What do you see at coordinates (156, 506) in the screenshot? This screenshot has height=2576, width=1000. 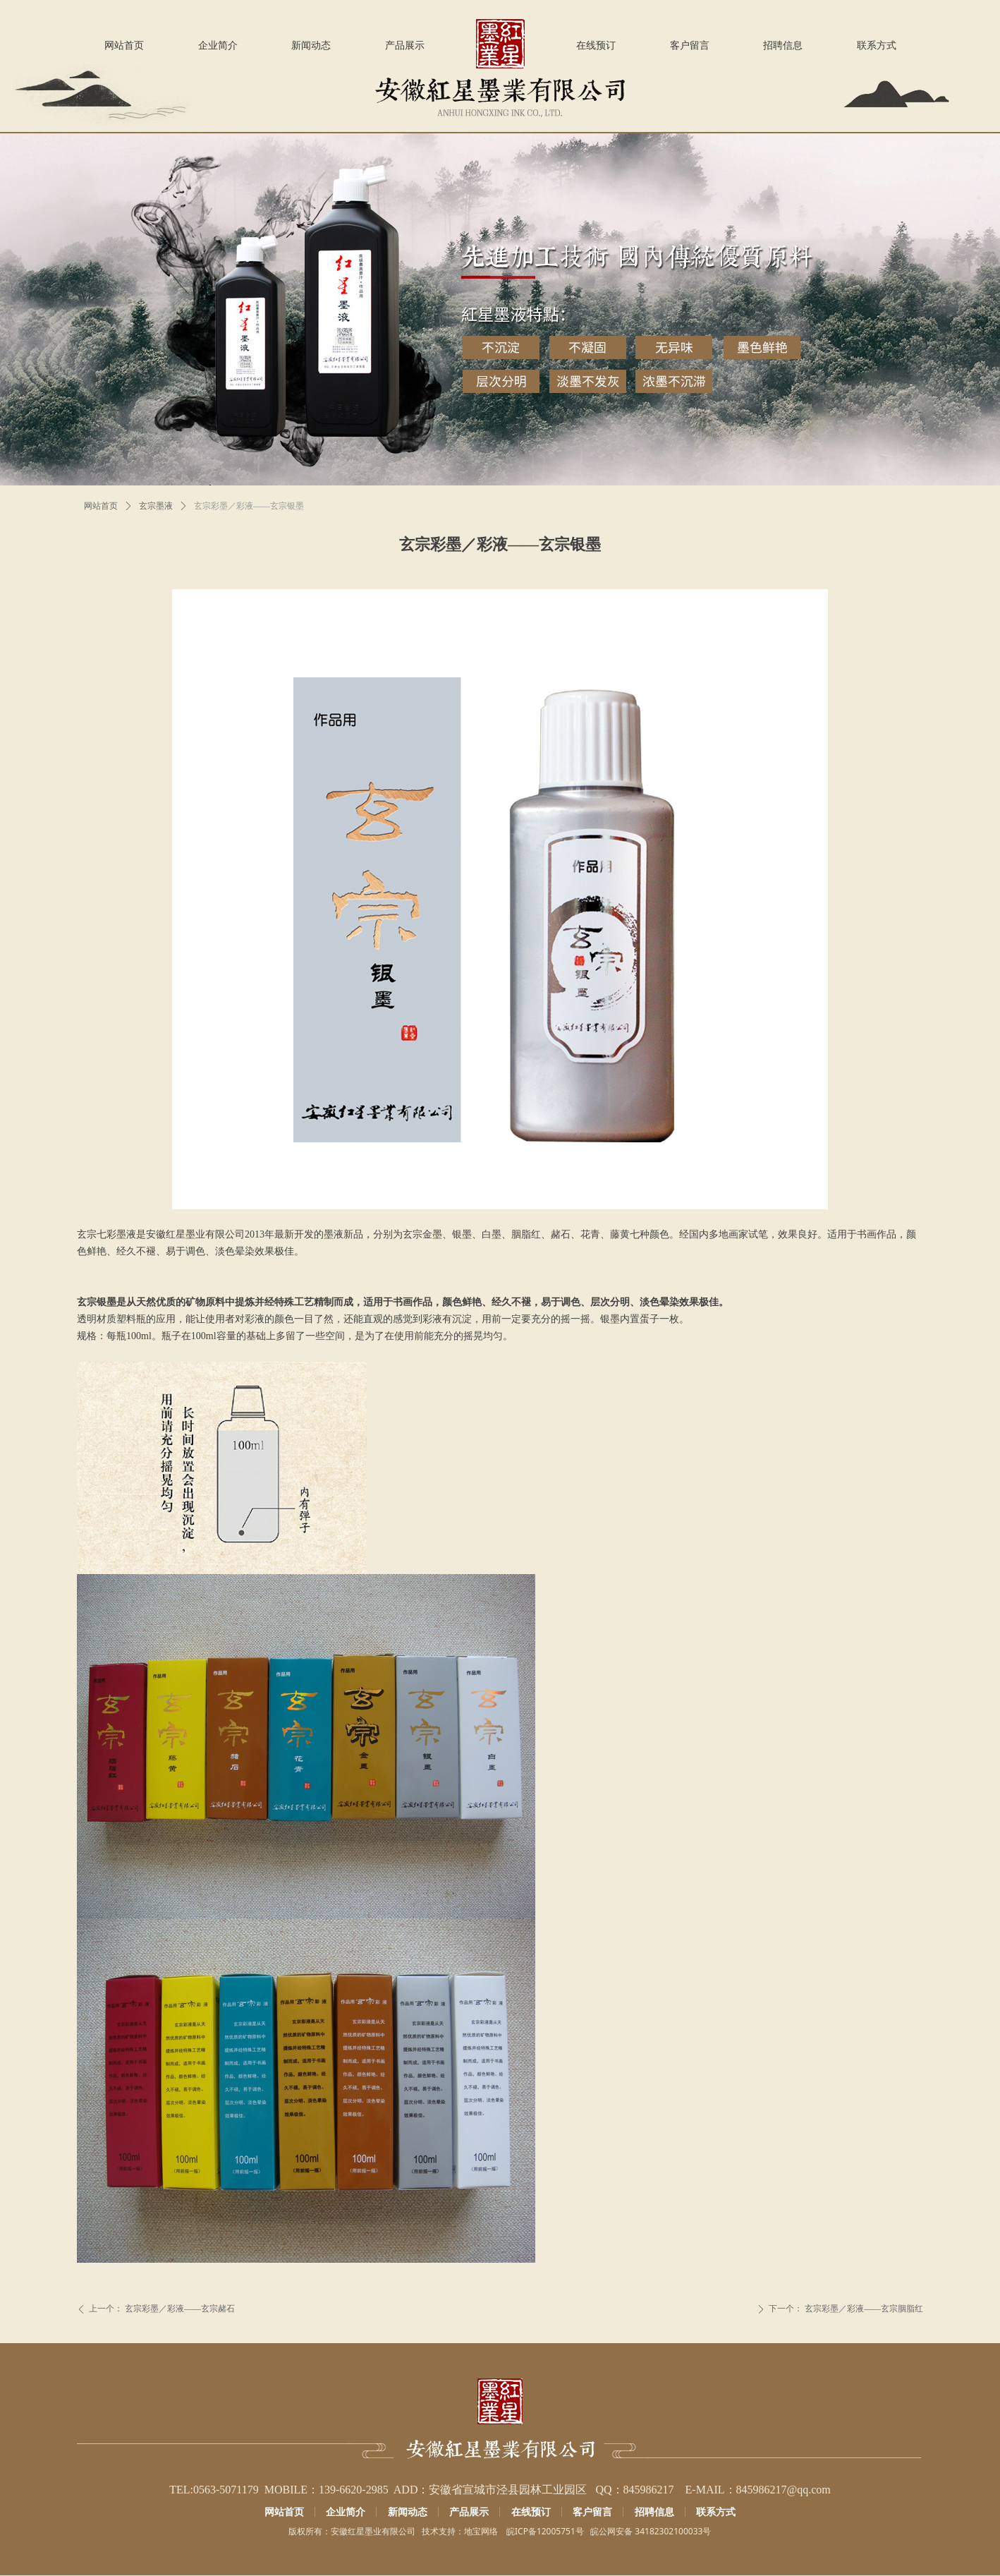 I see `玄宗墨液` at bounding box center [156, 506].